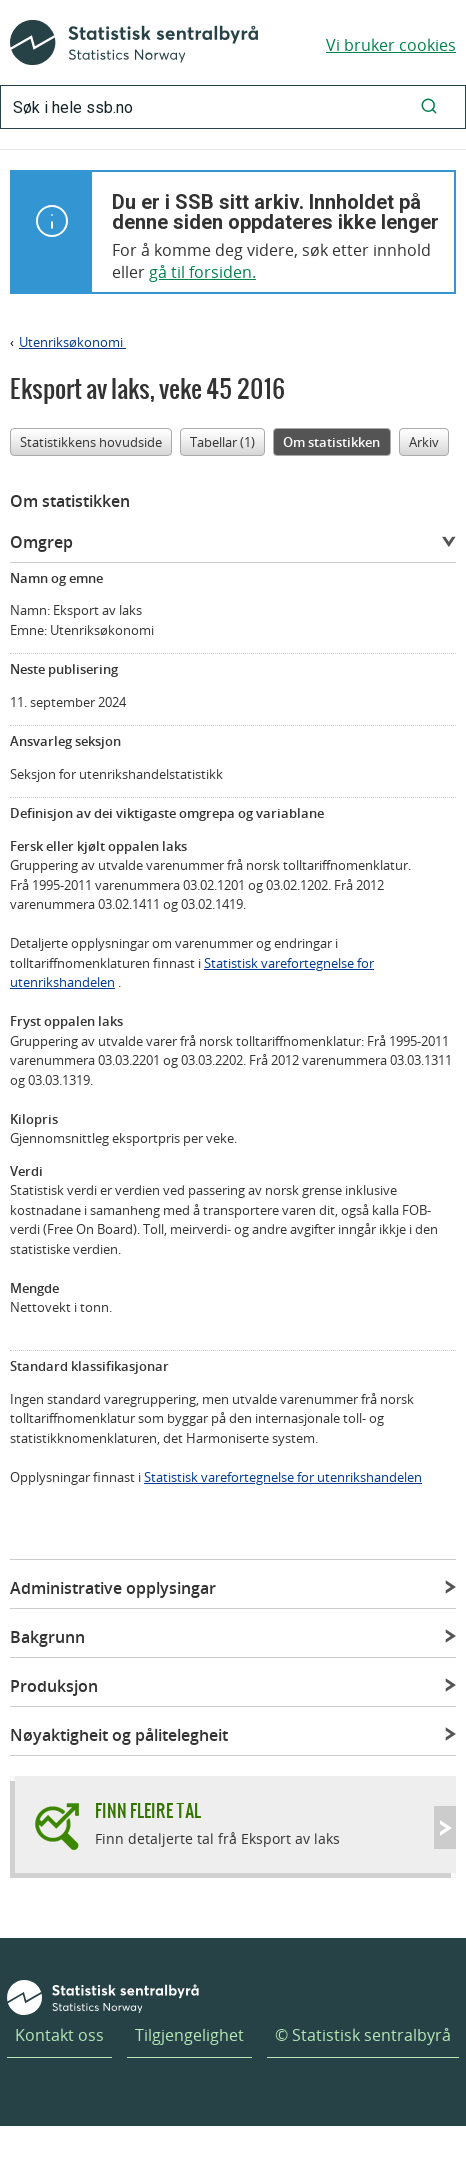  Describe the element at coordinates (283, 1477) in the screenshot. I see `Statistisk varefortegnelse for utenrikshandelen` at that location.